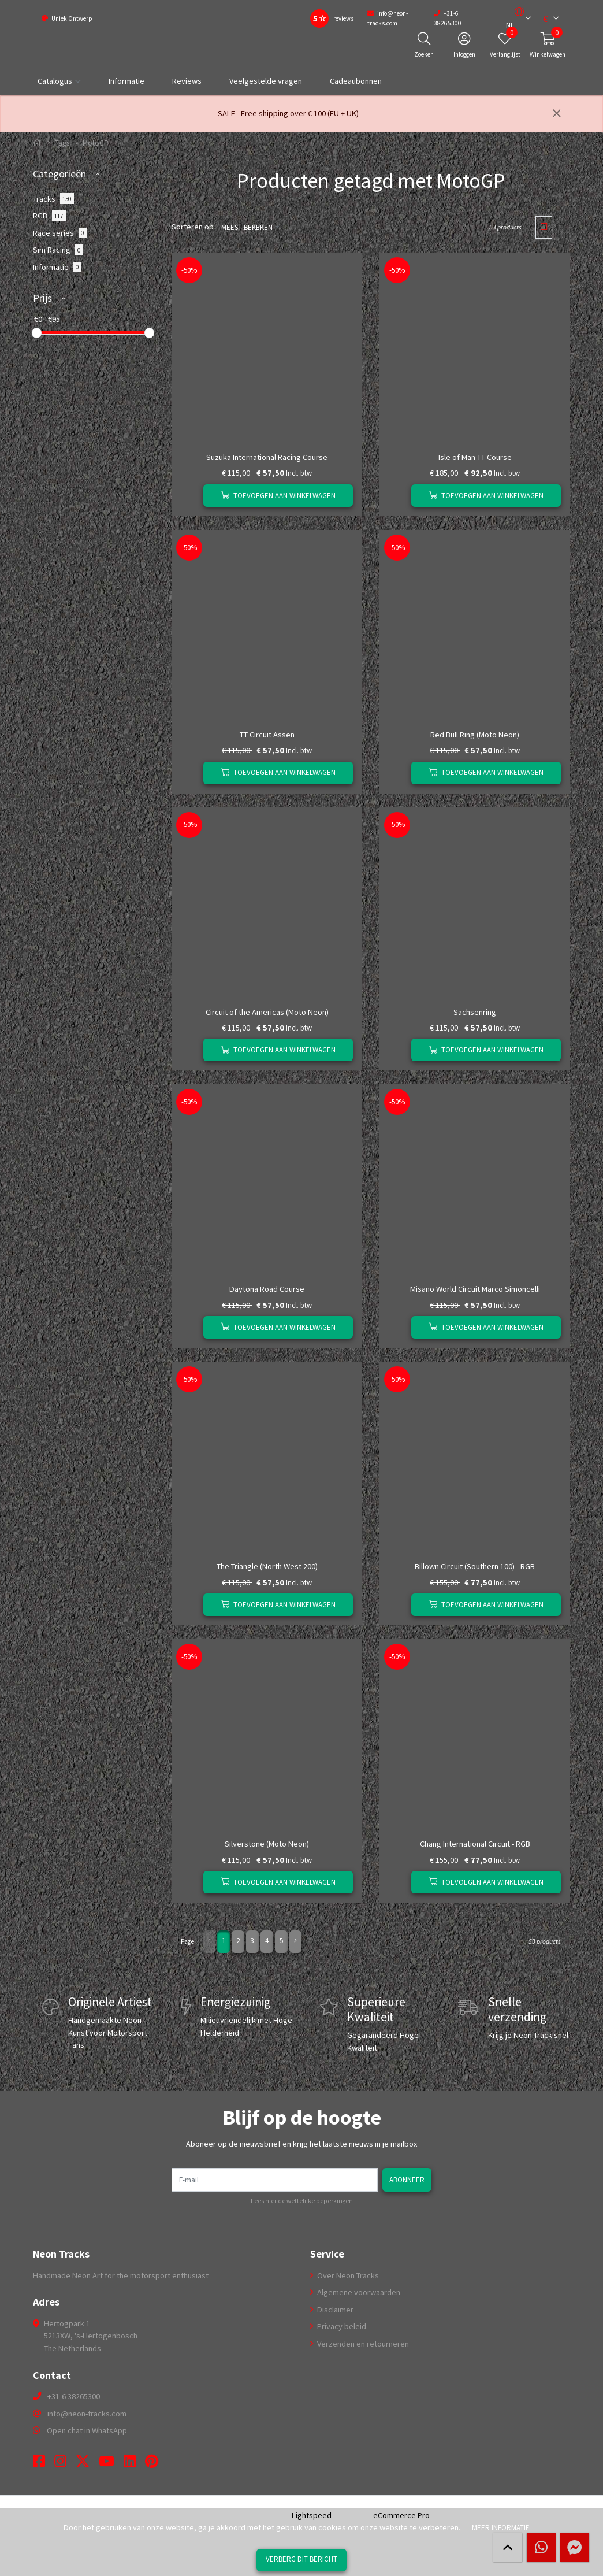 This screenshot has height=2576, width=603. What do you see at coordinates (475, 1289) in the screenshot?
I see `Misano World Circuit Marco Simoncelli` at bounding box center [475, 1289].